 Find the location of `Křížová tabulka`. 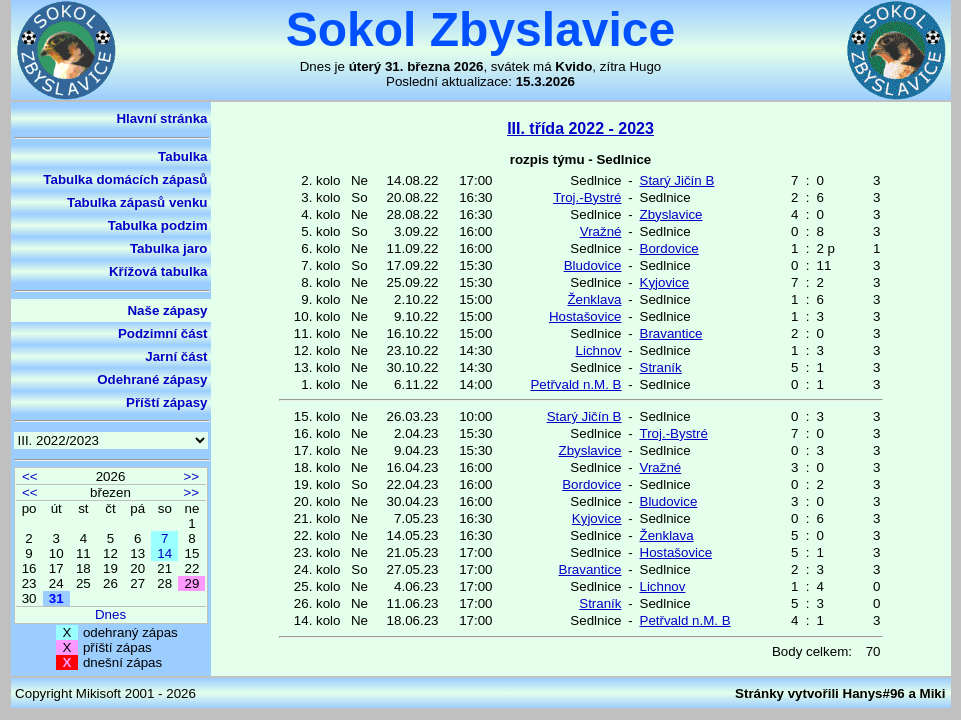

Křížová tabulka is located at coordinates (158, 271).